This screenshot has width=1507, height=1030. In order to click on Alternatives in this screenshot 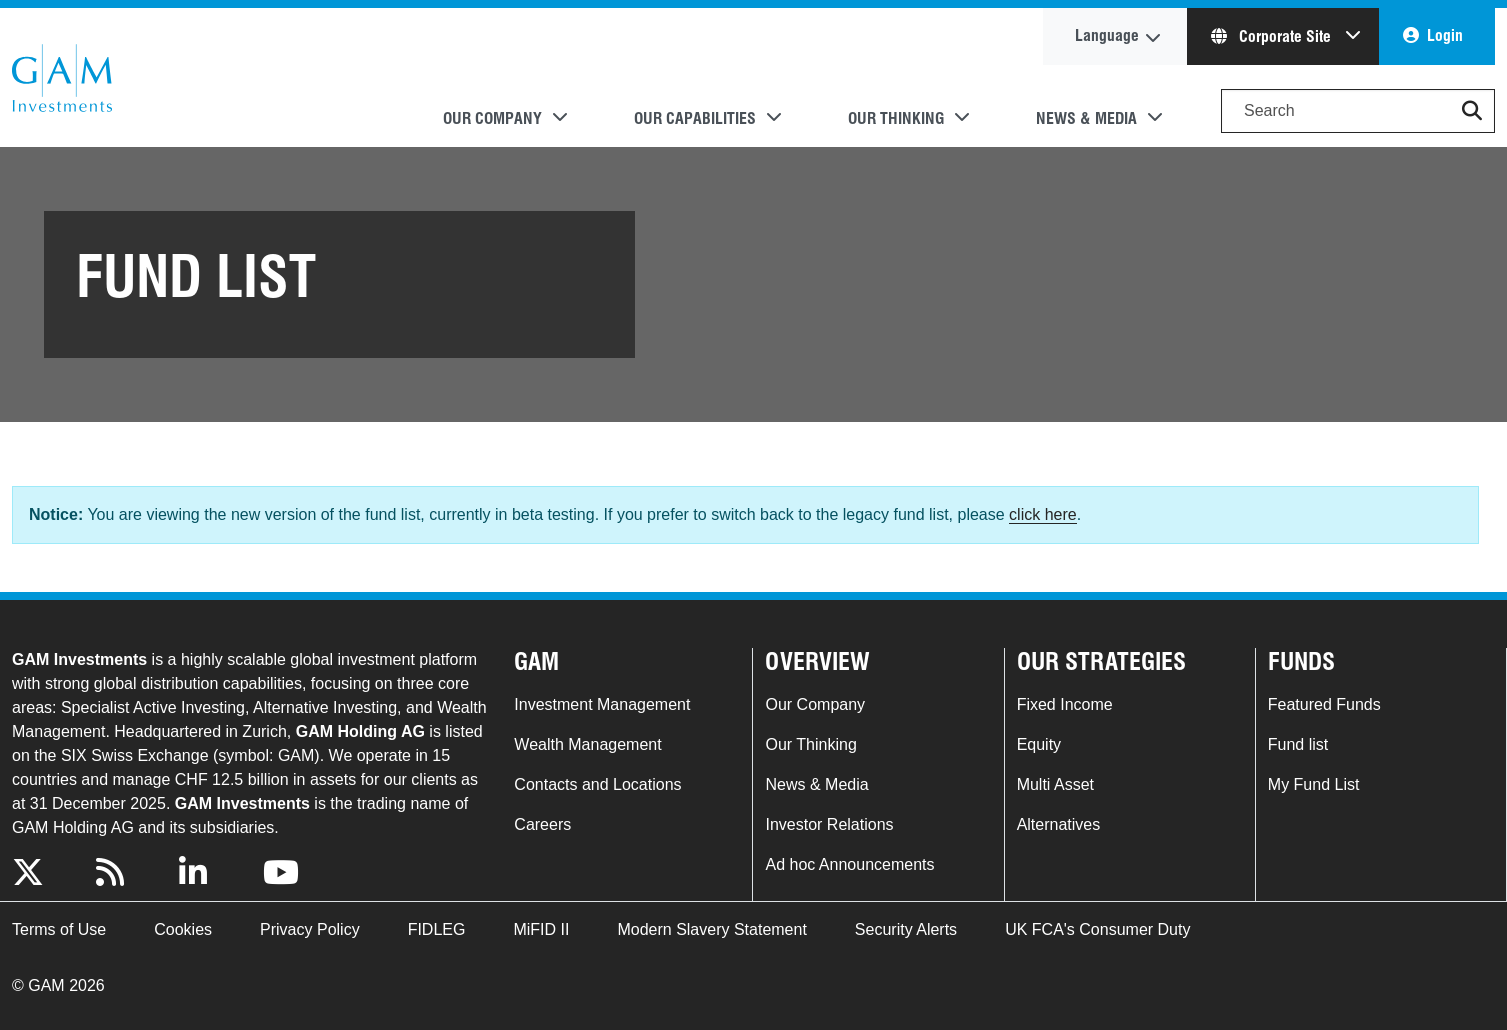, I will do `click(1059, 824)`.